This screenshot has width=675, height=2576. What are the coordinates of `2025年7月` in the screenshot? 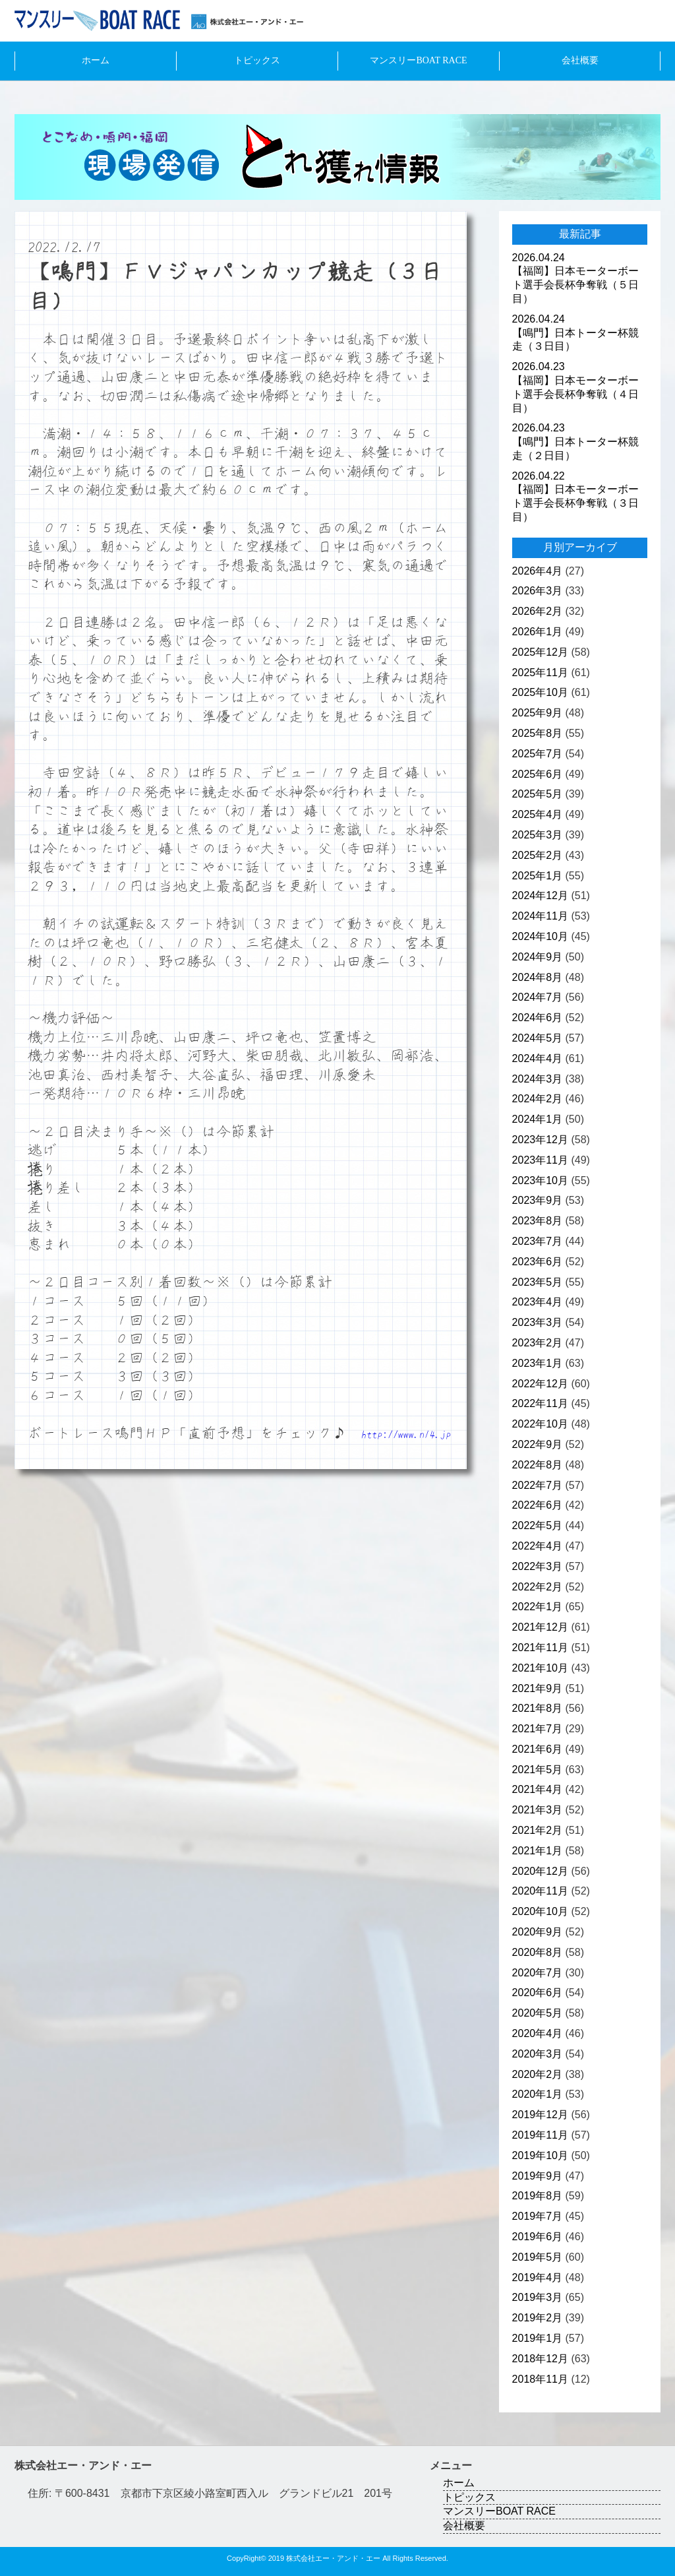 It's located at (537, 753).